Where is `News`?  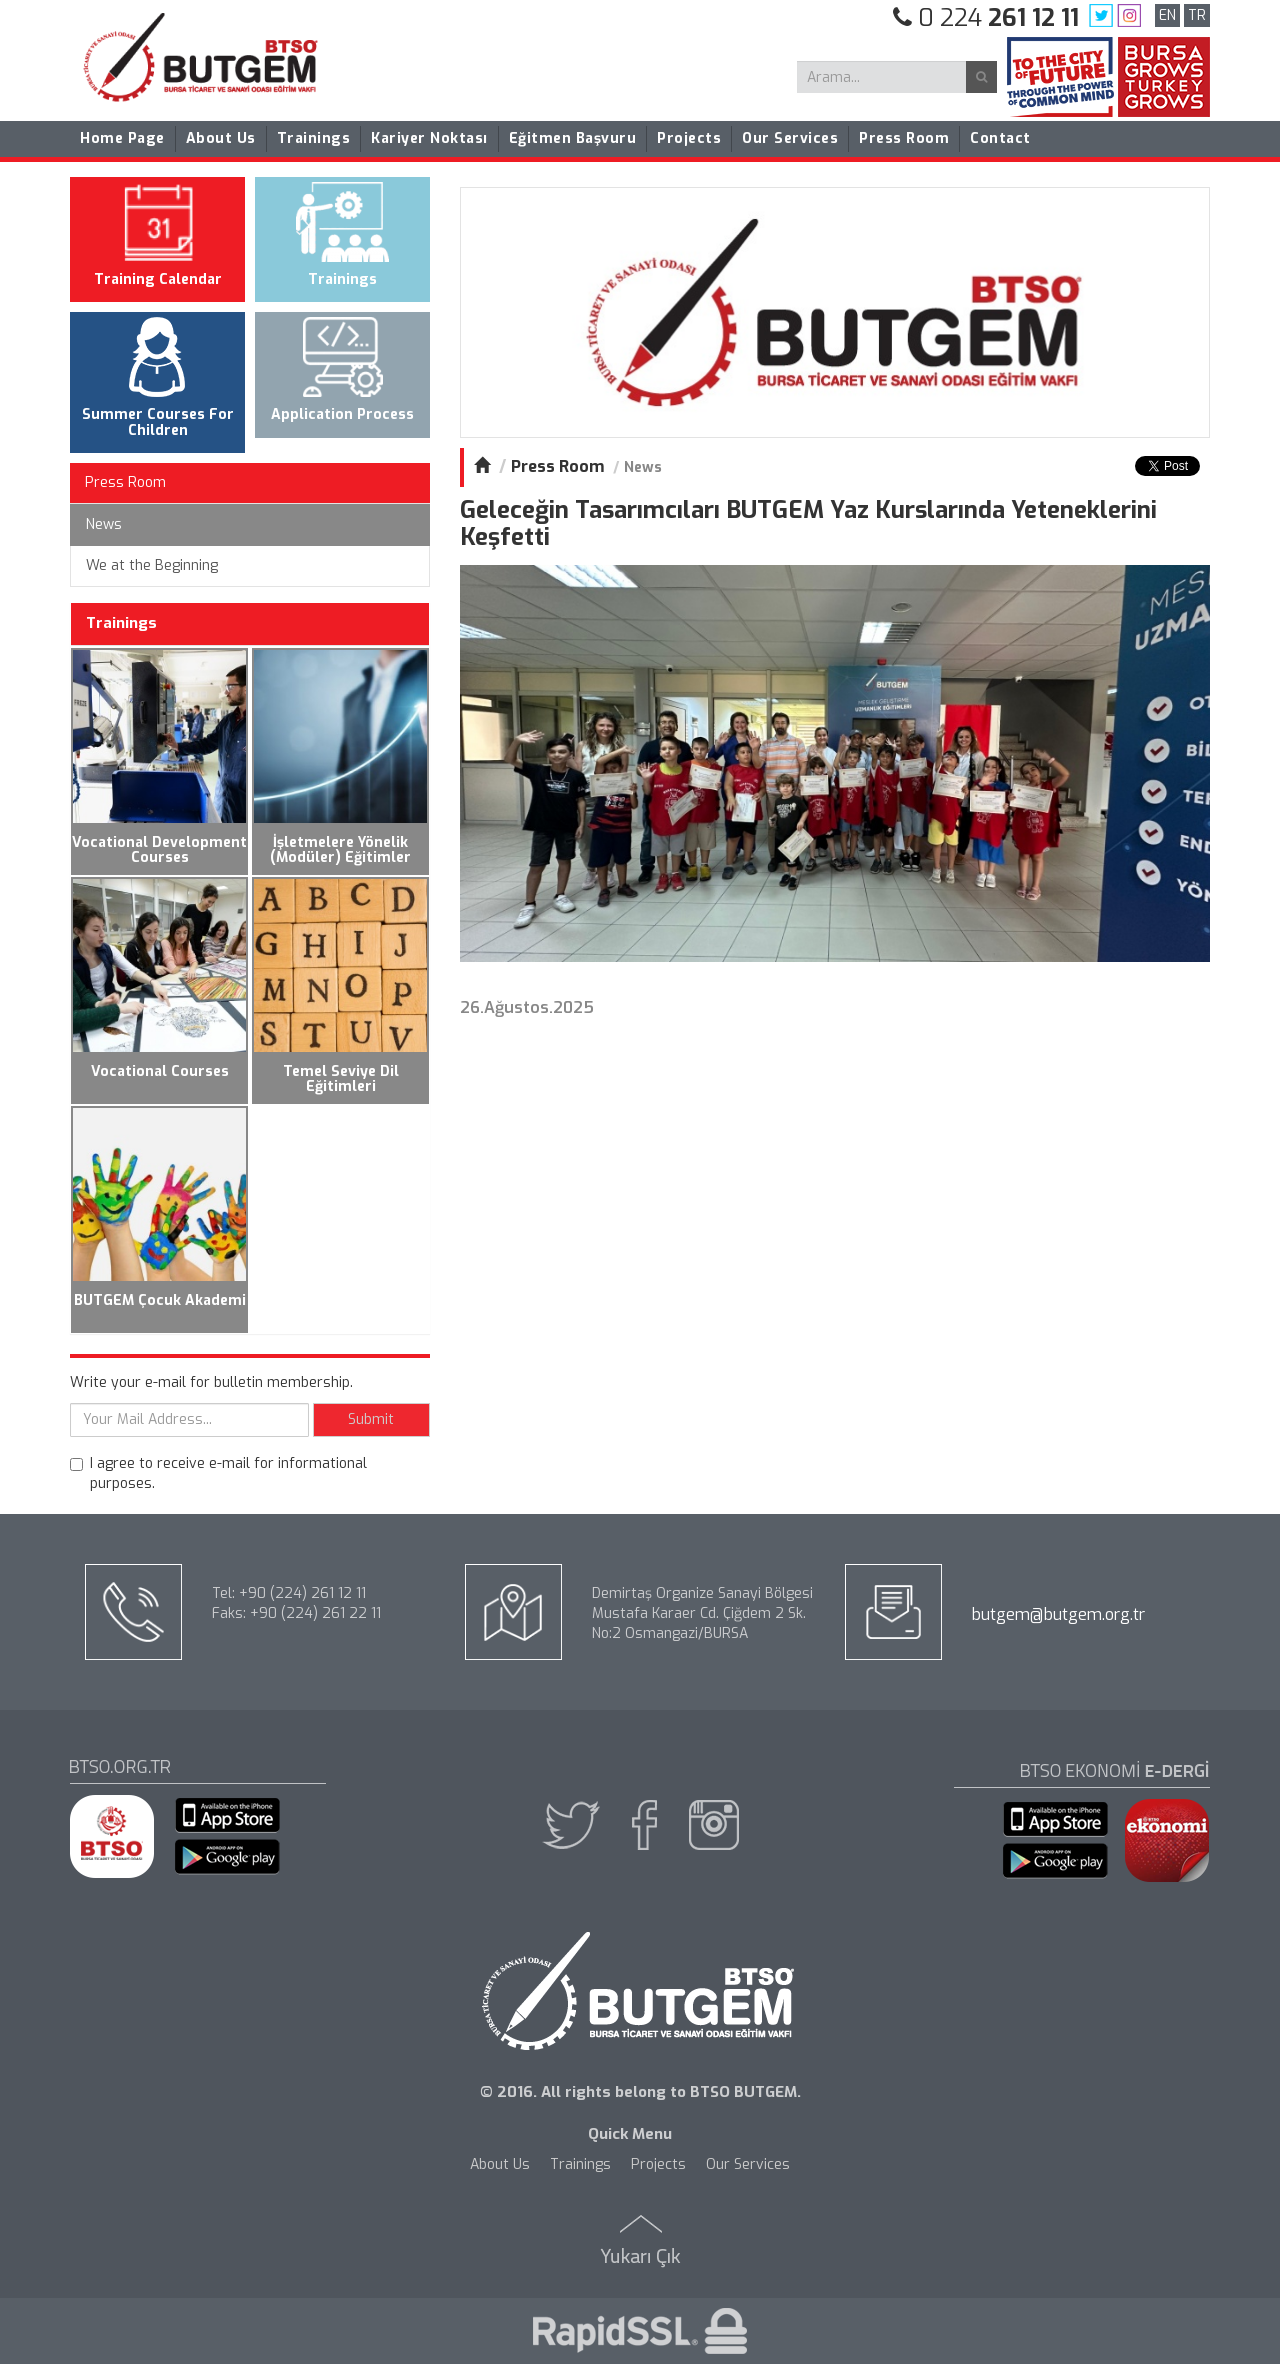 News is located at coordinates (104, 524).